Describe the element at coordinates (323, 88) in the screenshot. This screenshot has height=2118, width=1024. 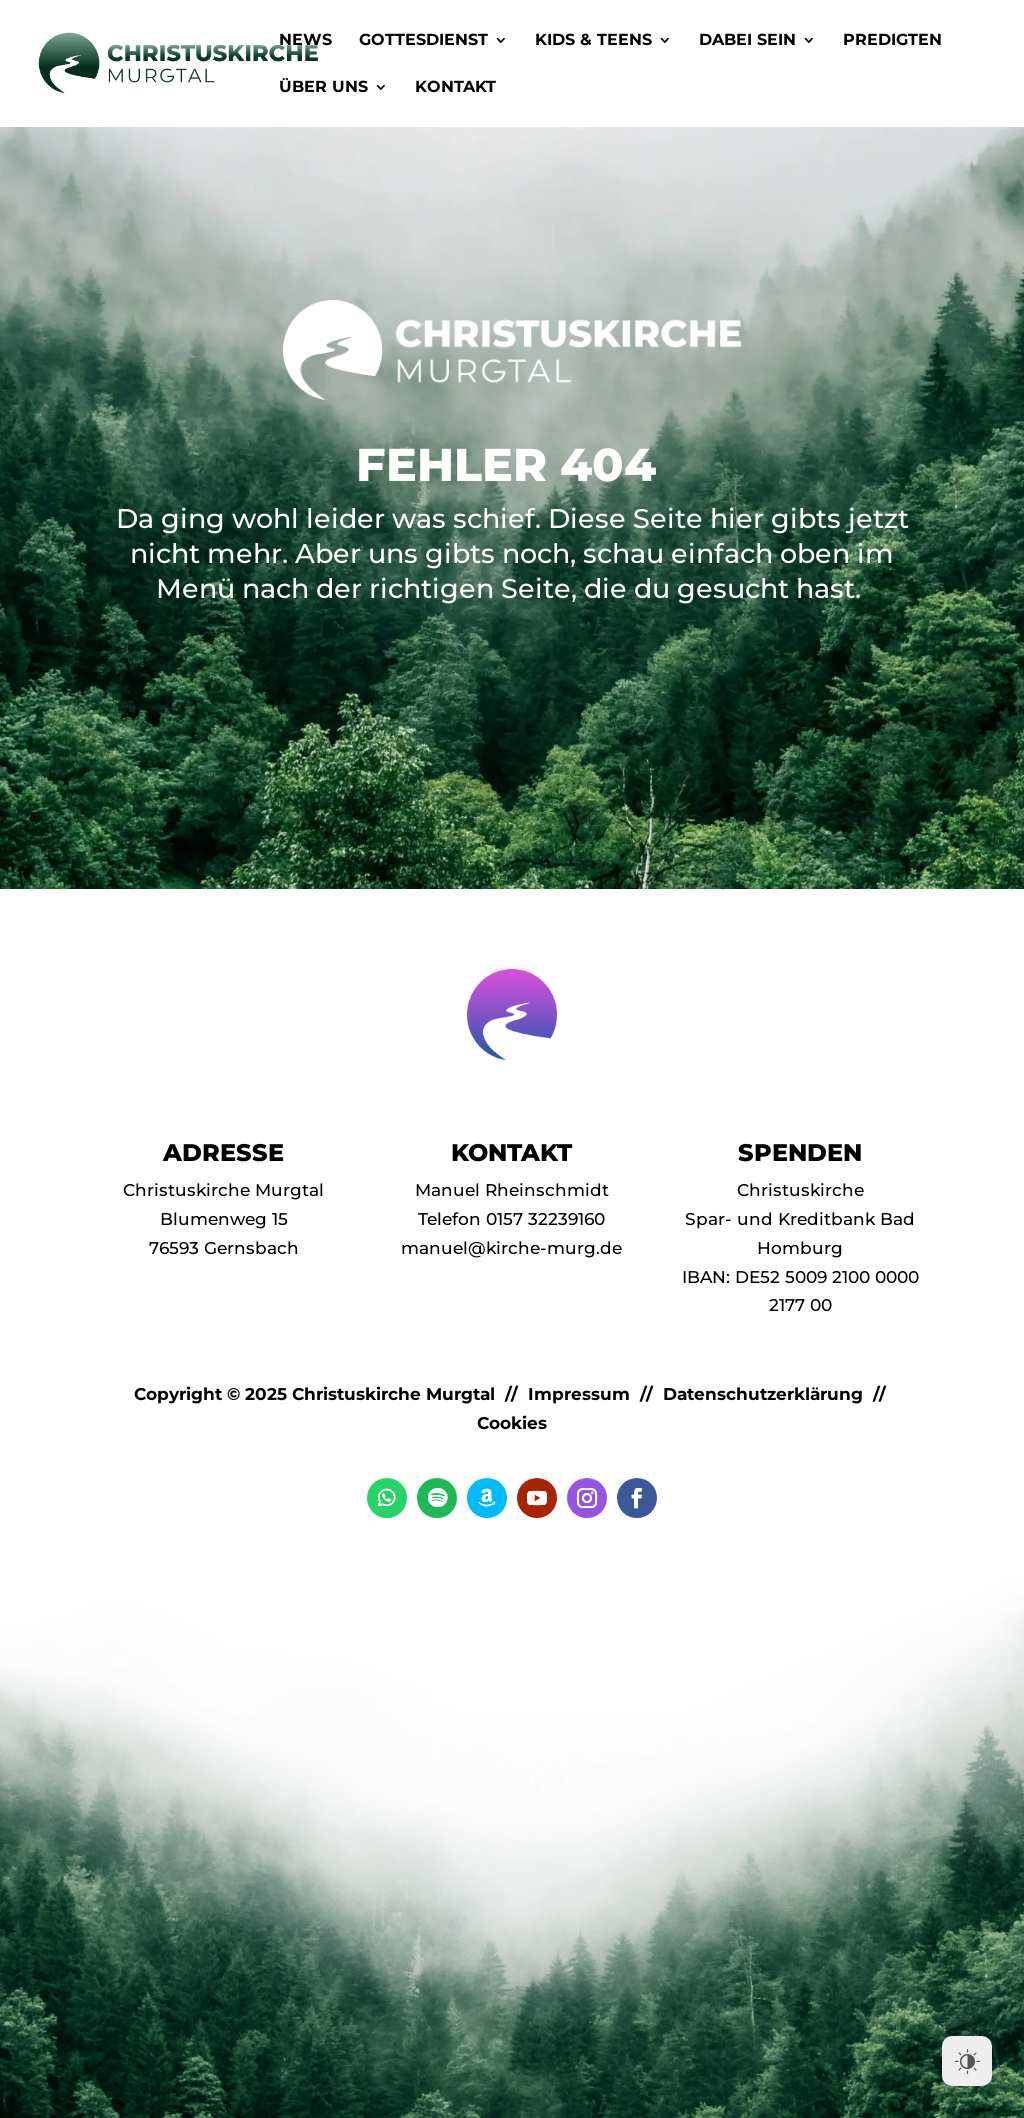
I see `Über Uns` at that location.